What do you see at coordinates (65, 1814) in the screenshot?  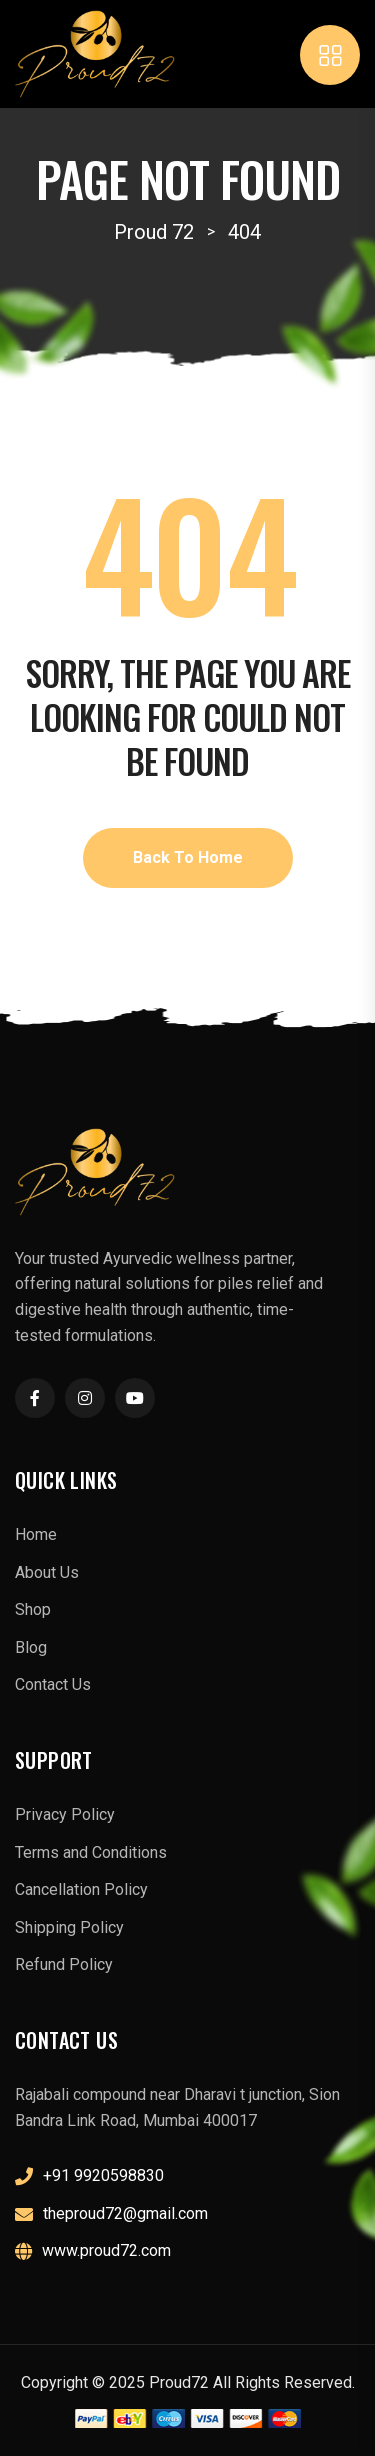 I see `Privacy Policy` at bounding box center [65, 1814].